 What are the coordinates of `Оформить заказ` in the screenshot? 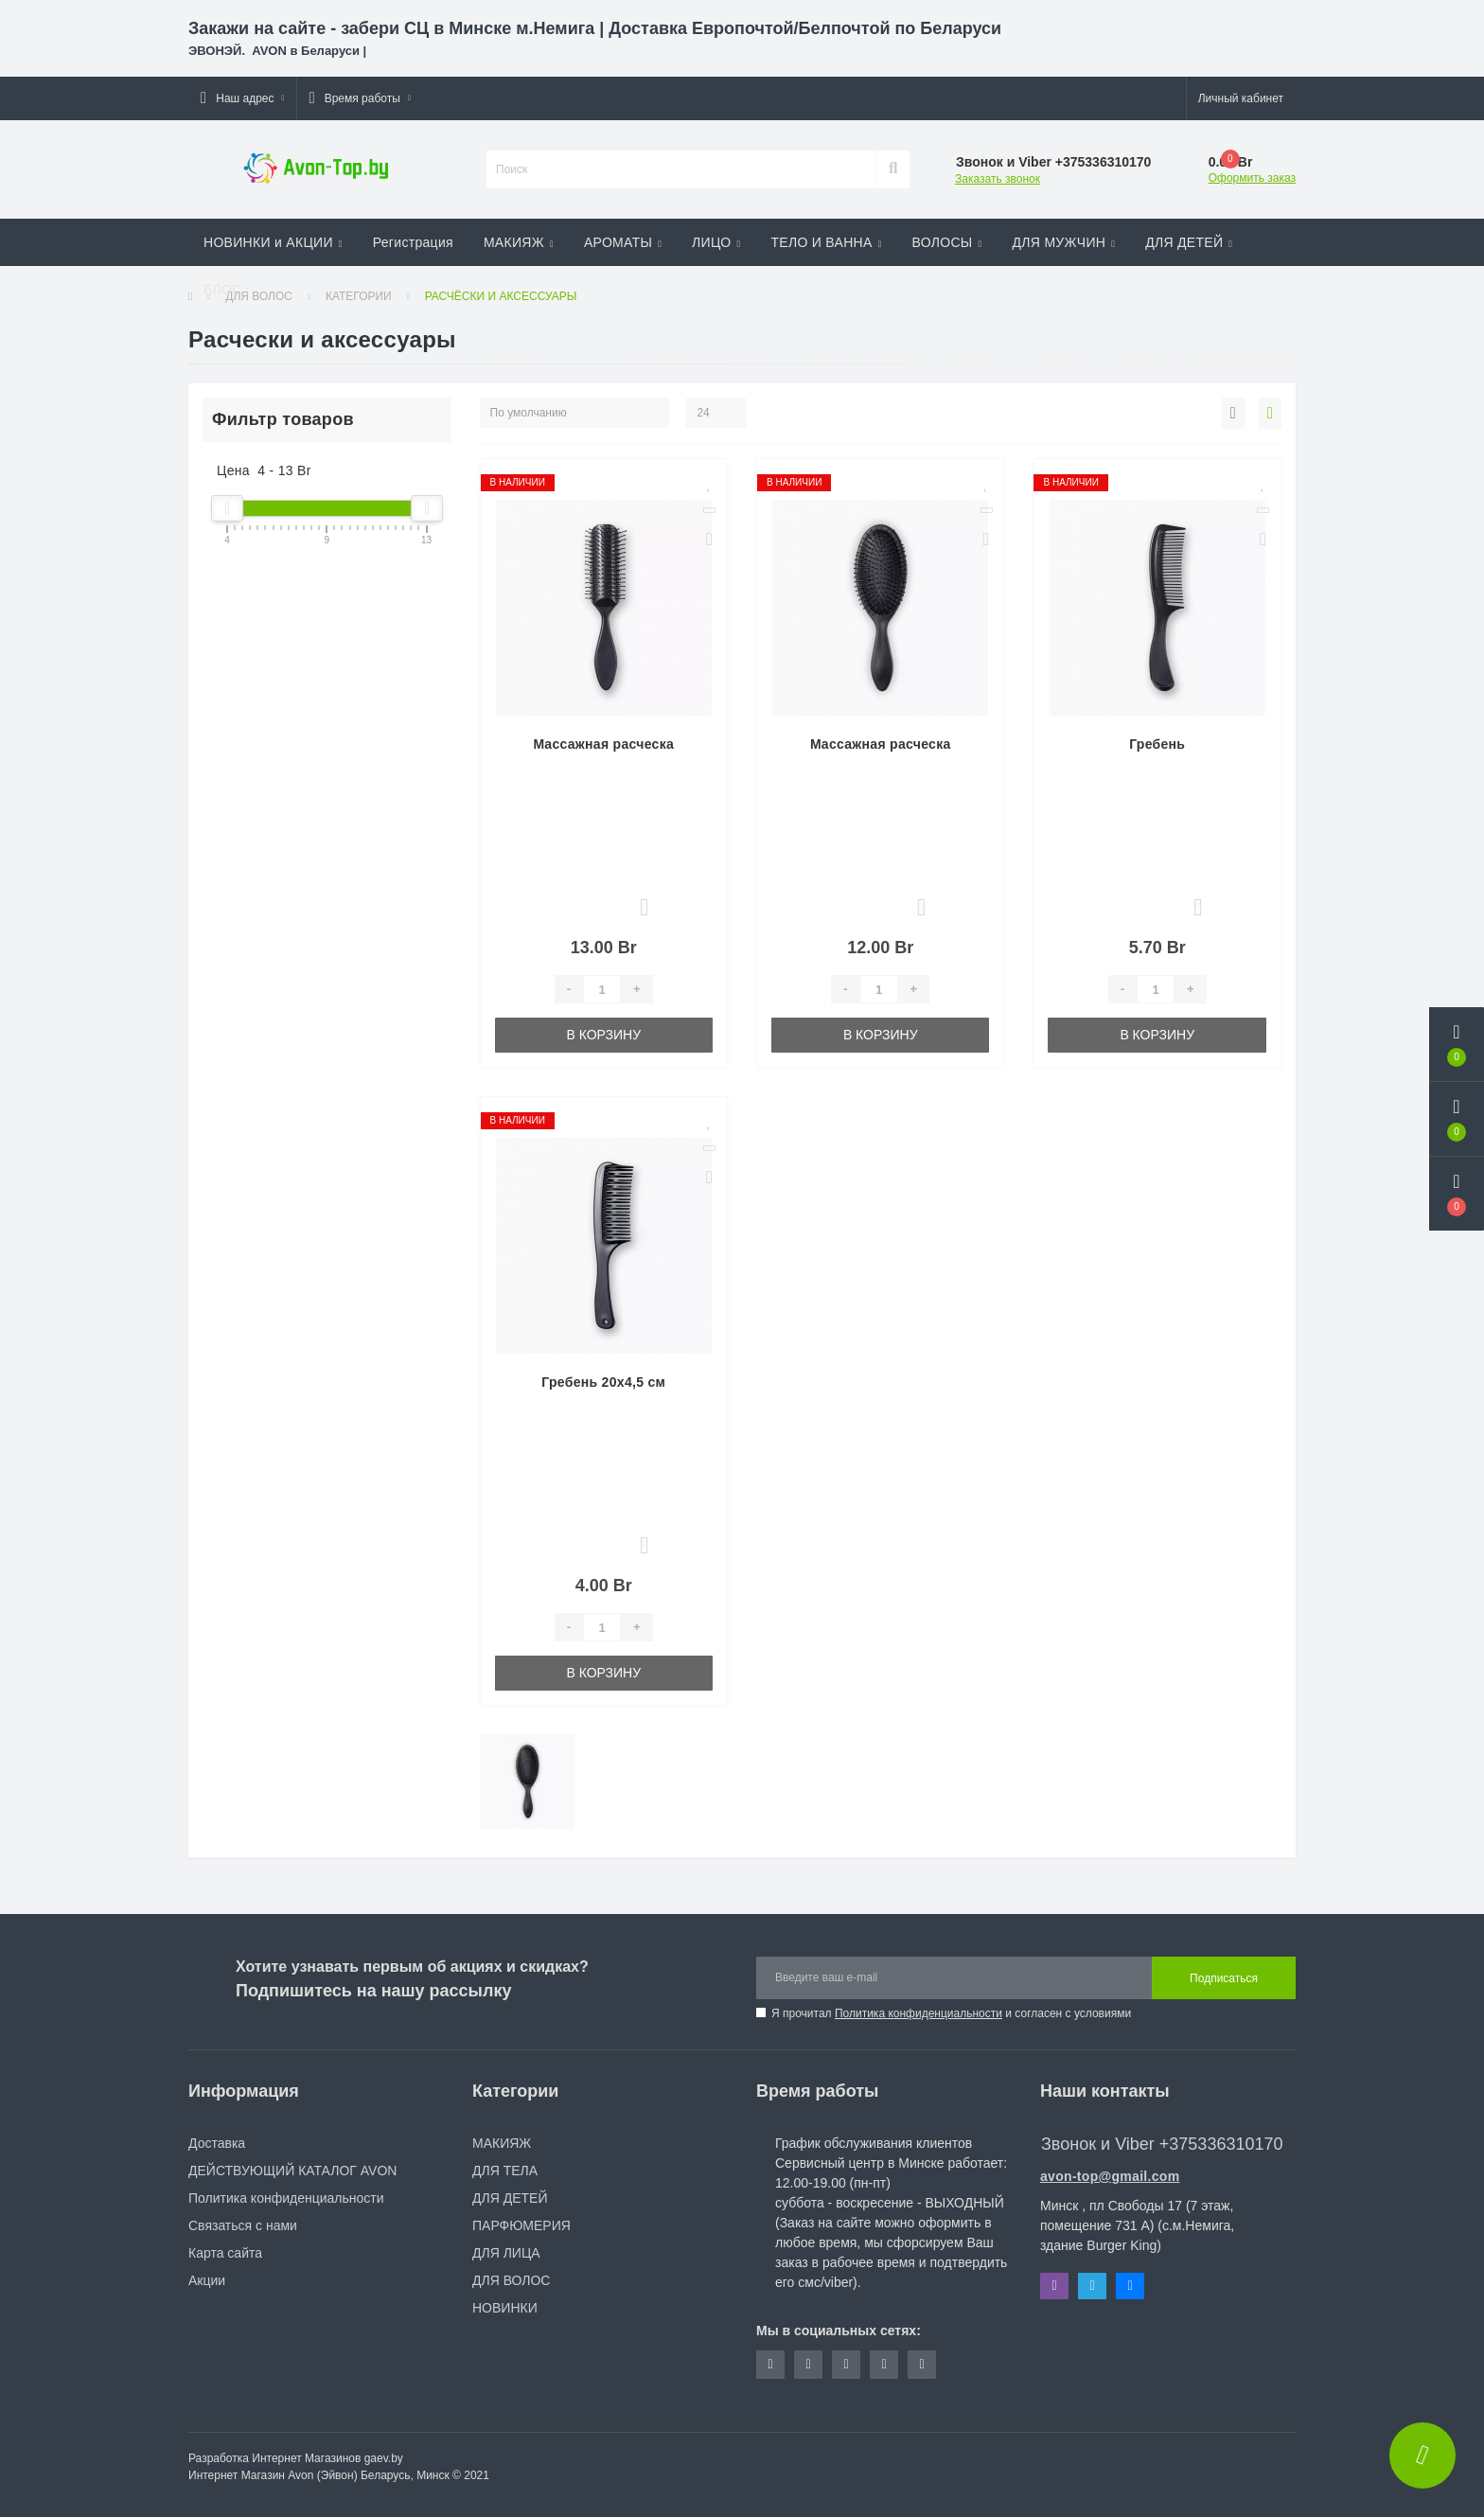 It's located at (1252, 178).